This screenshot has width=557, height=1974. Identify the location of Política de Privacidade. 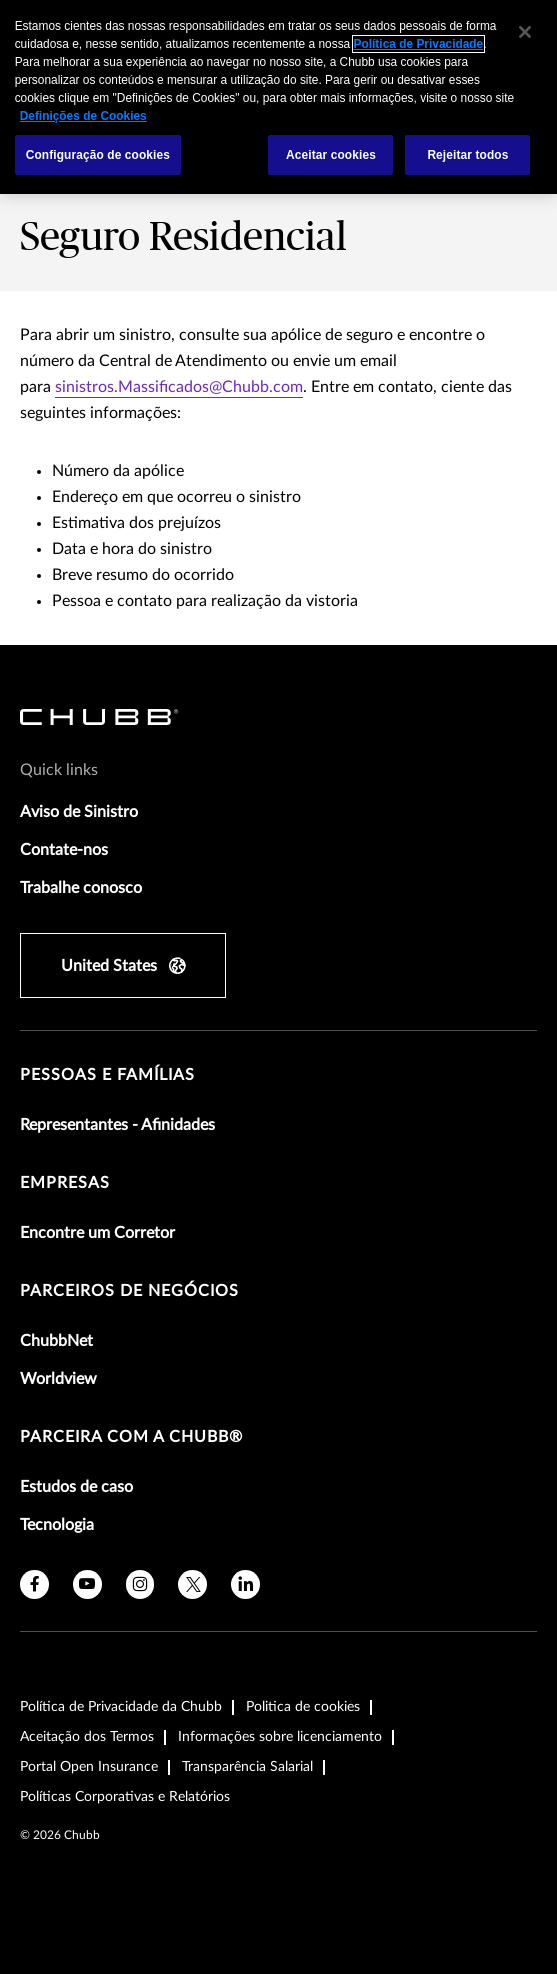
(419, 44).